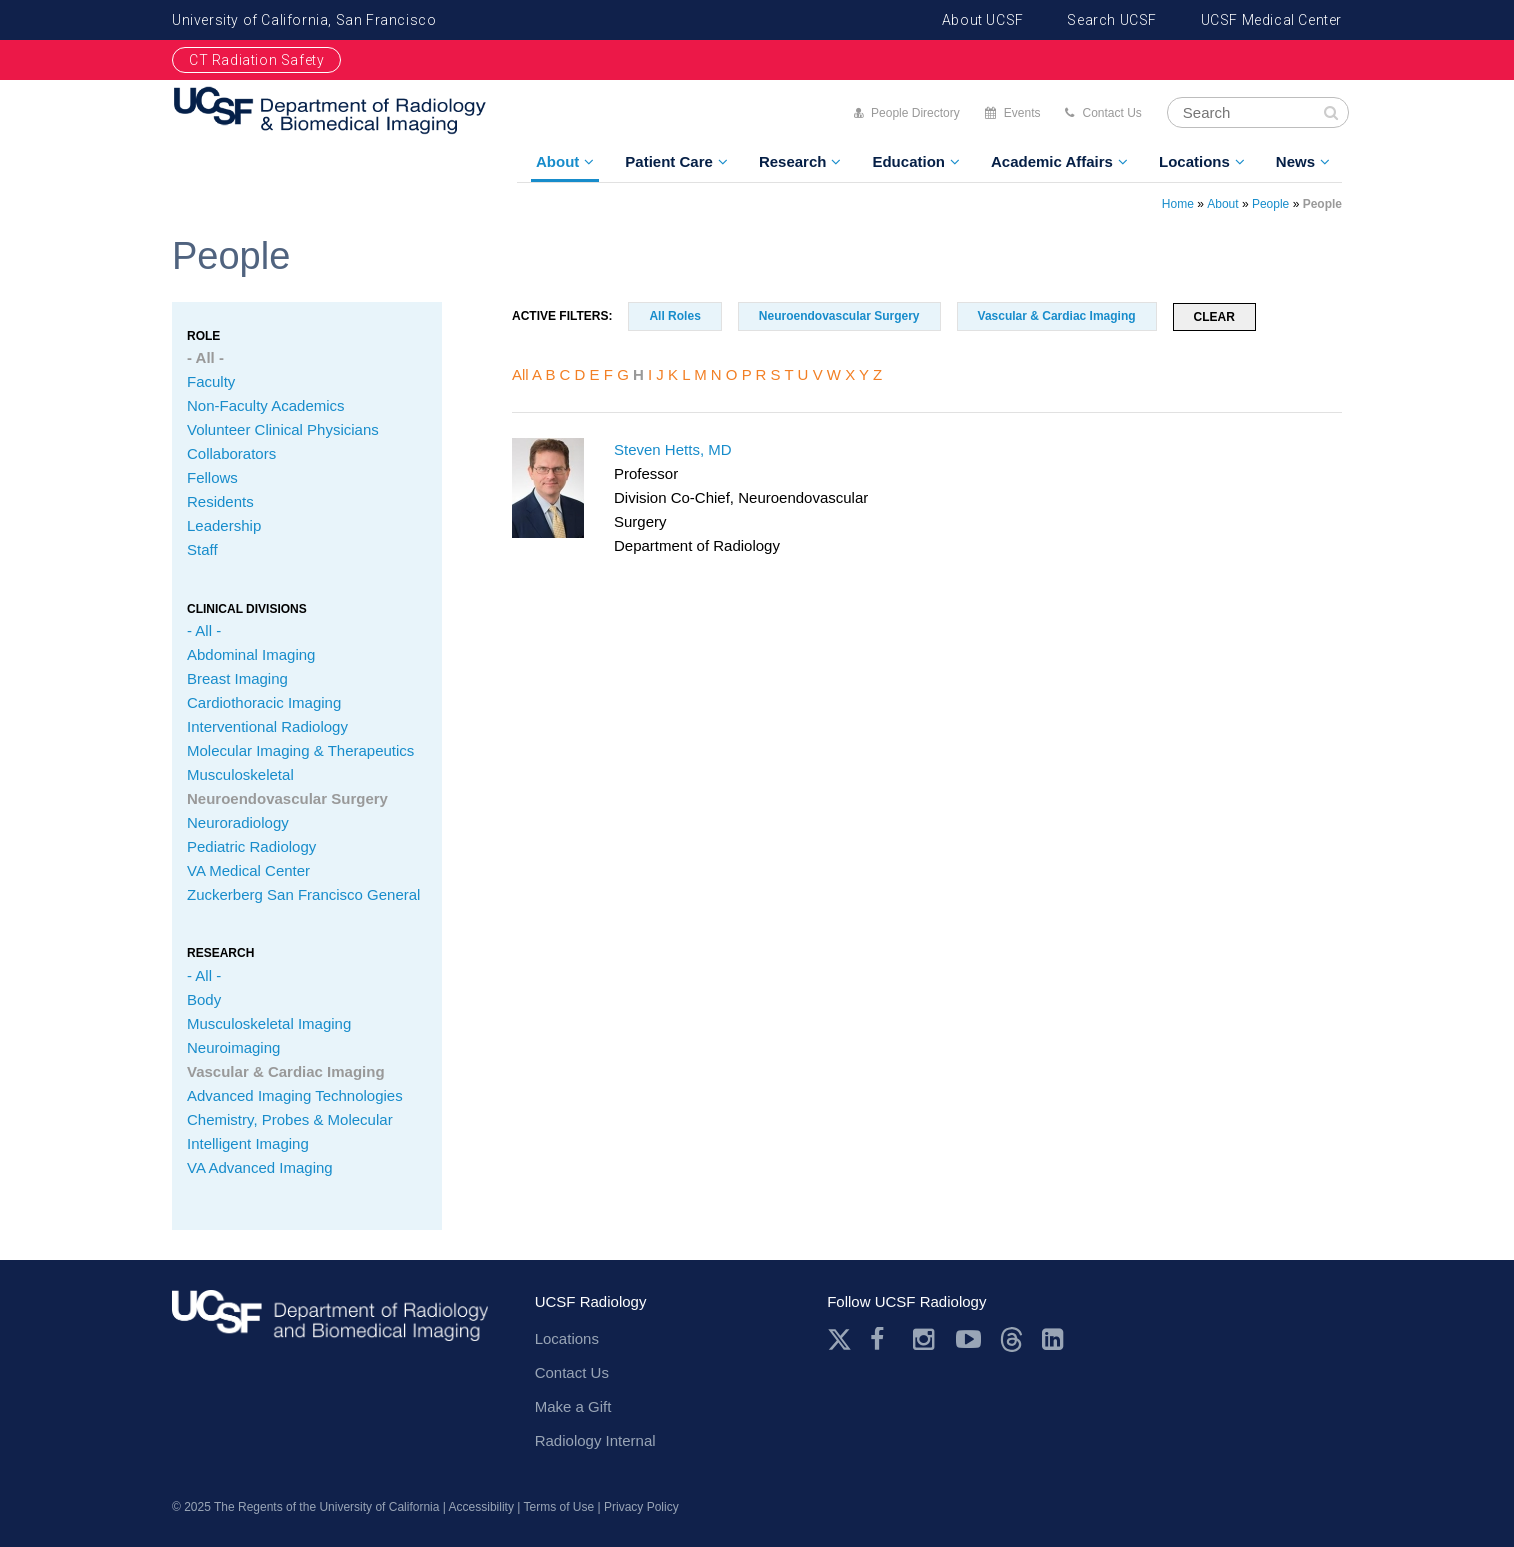  What do you see at coordinates (211, 381) in the screenshot?
I see `Faculty` at bounding box center [211, 381].